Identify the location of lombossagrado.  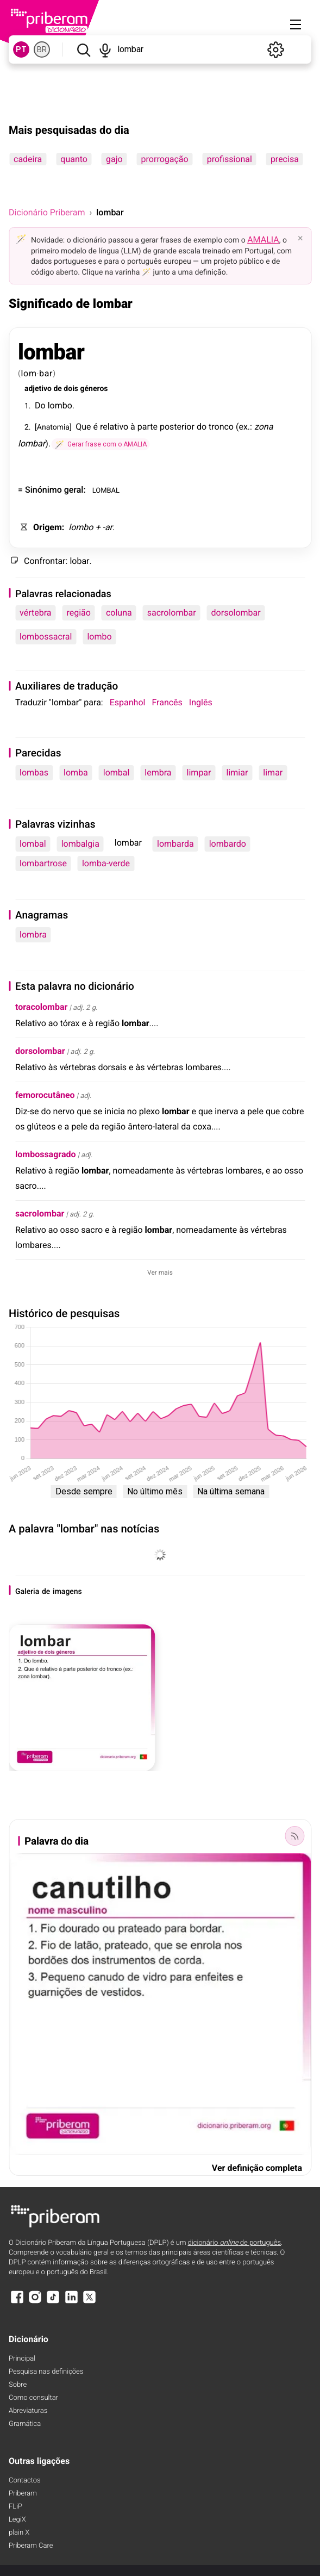
(45, 1154).